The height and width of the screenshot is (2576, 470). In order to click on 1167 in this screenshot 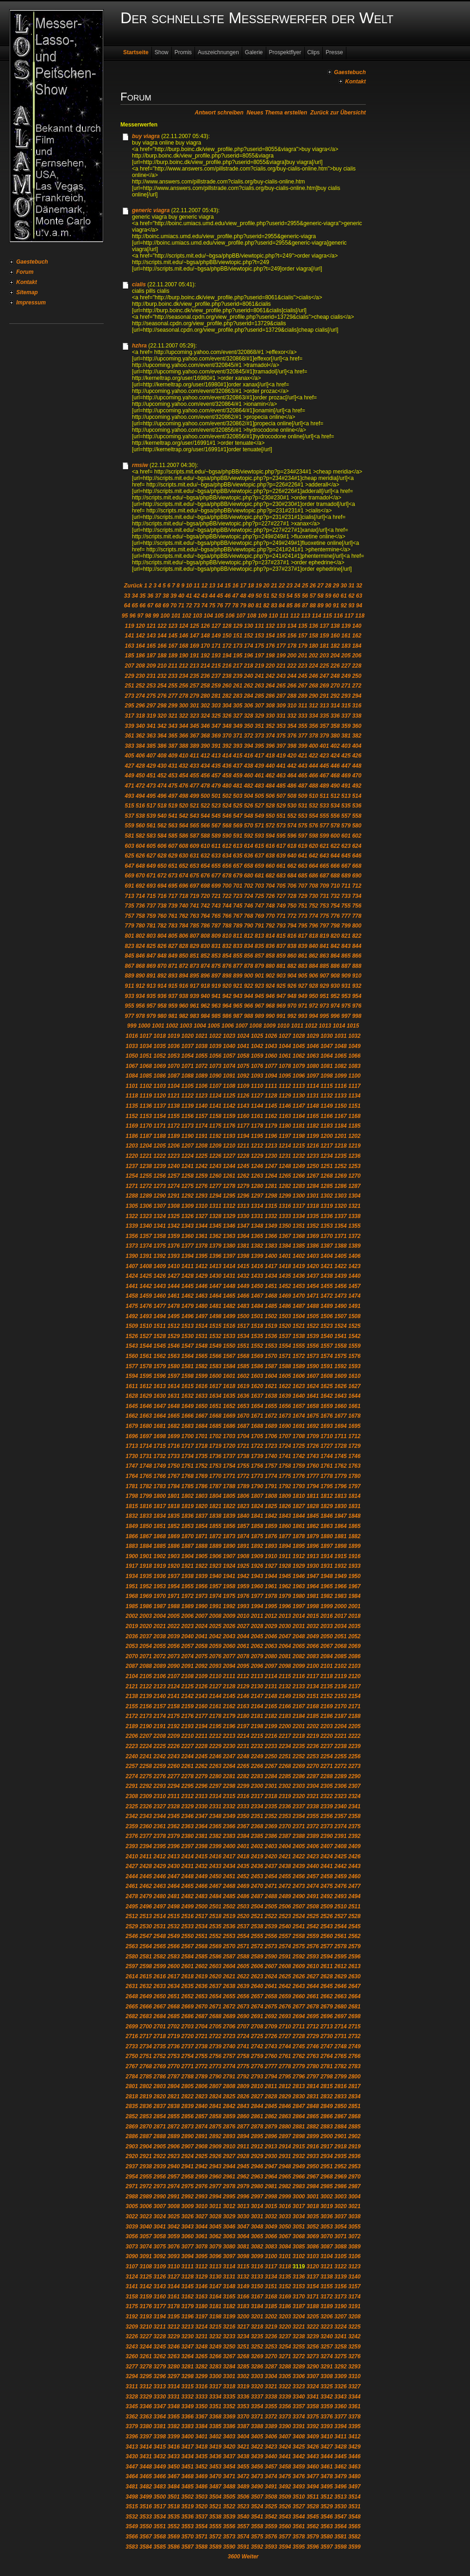, I will do `click(340, 1116)`.